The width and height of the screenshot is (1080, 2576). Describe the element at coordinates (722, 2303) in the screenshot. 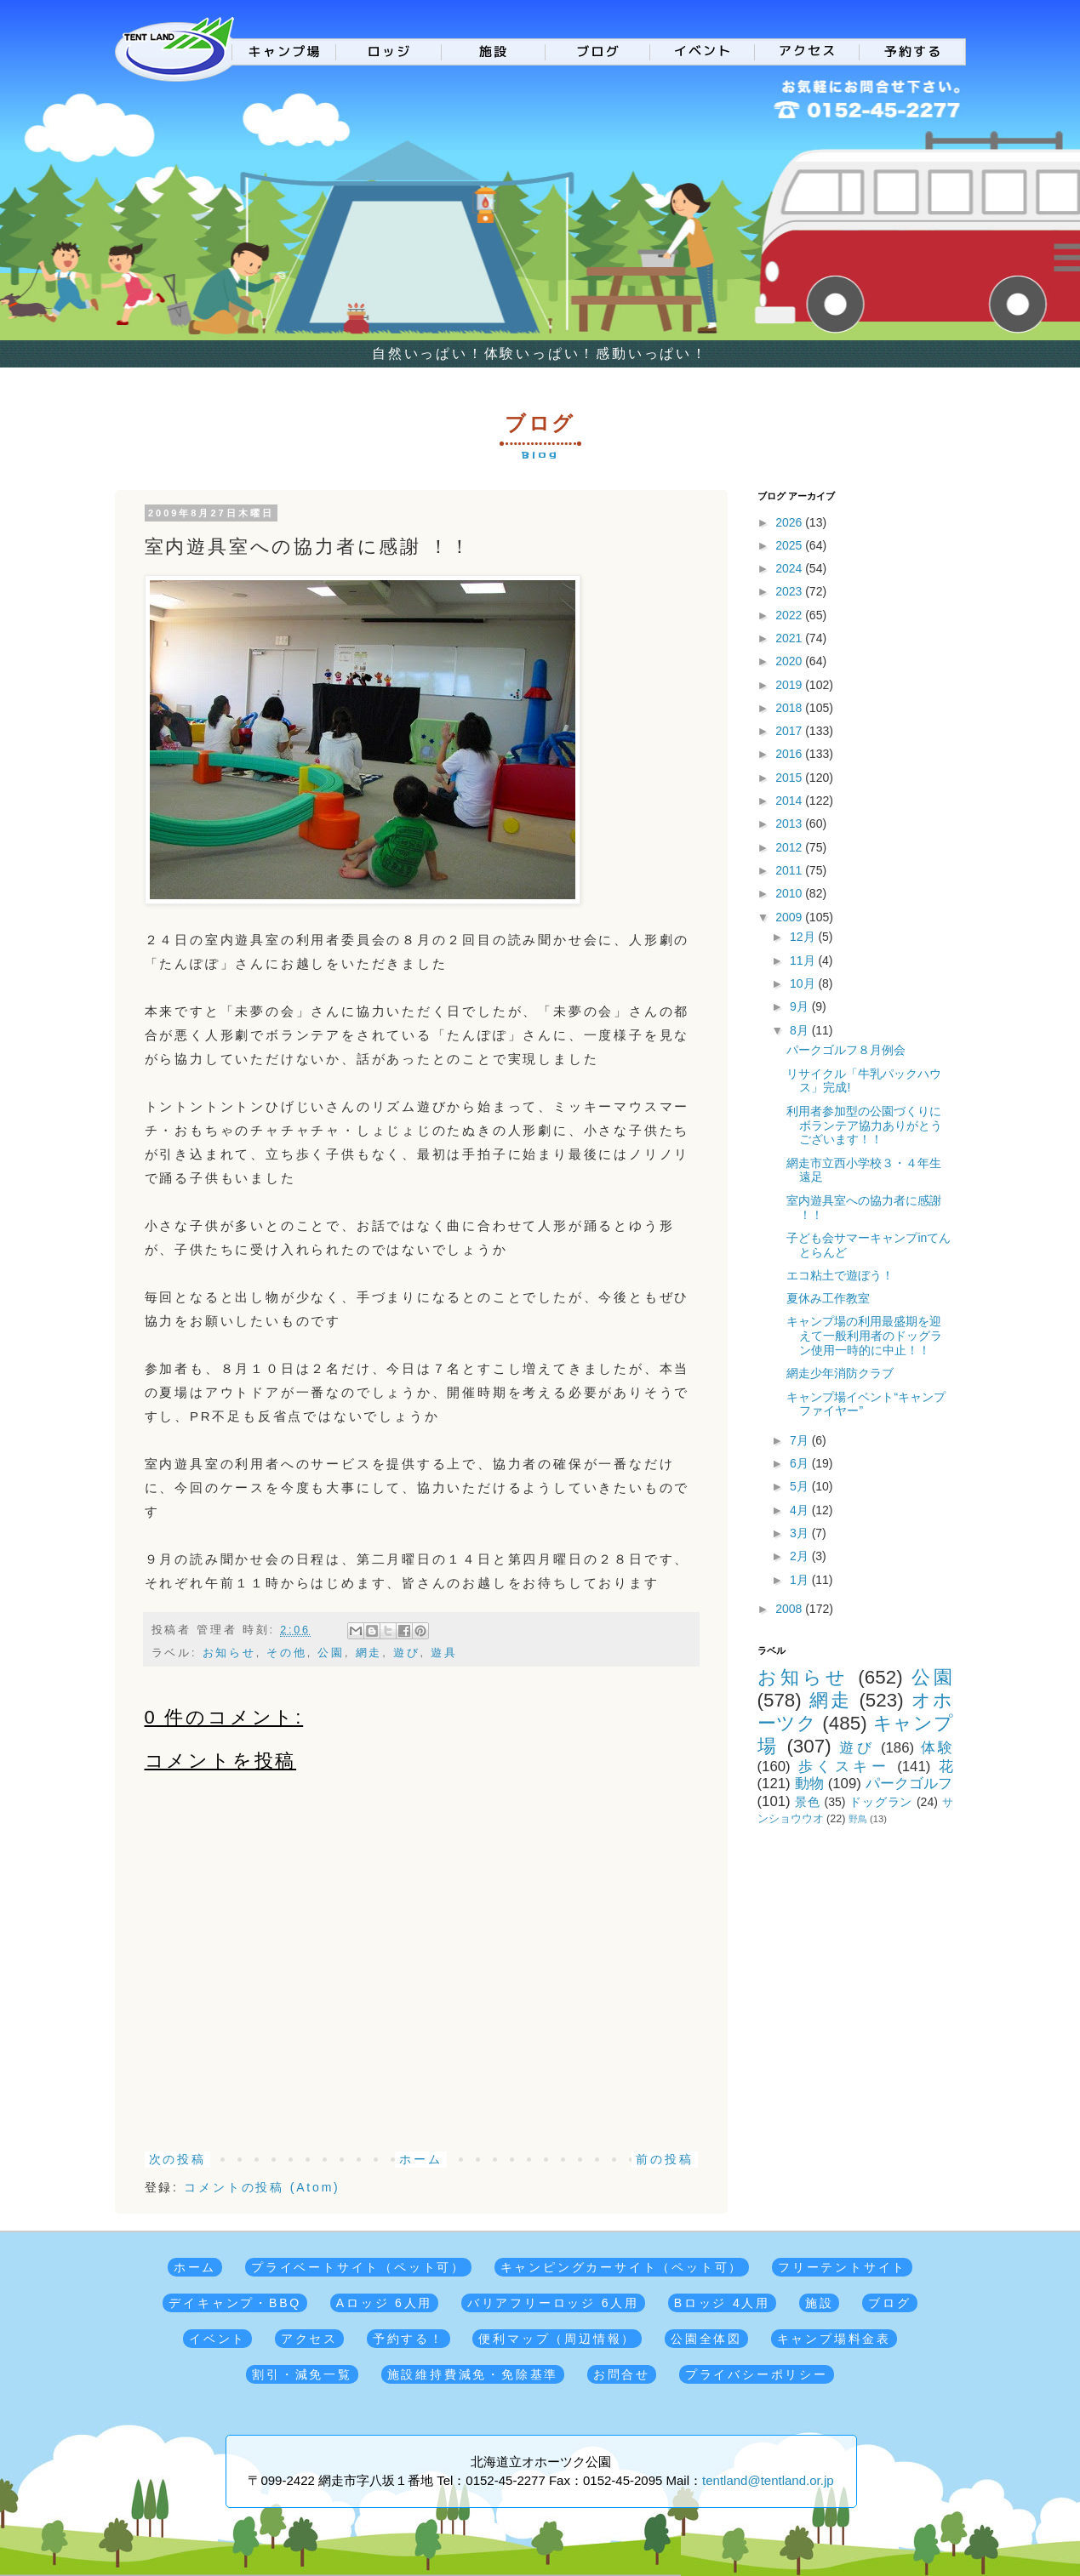

I see `Bロッジ 4人用` at that location.